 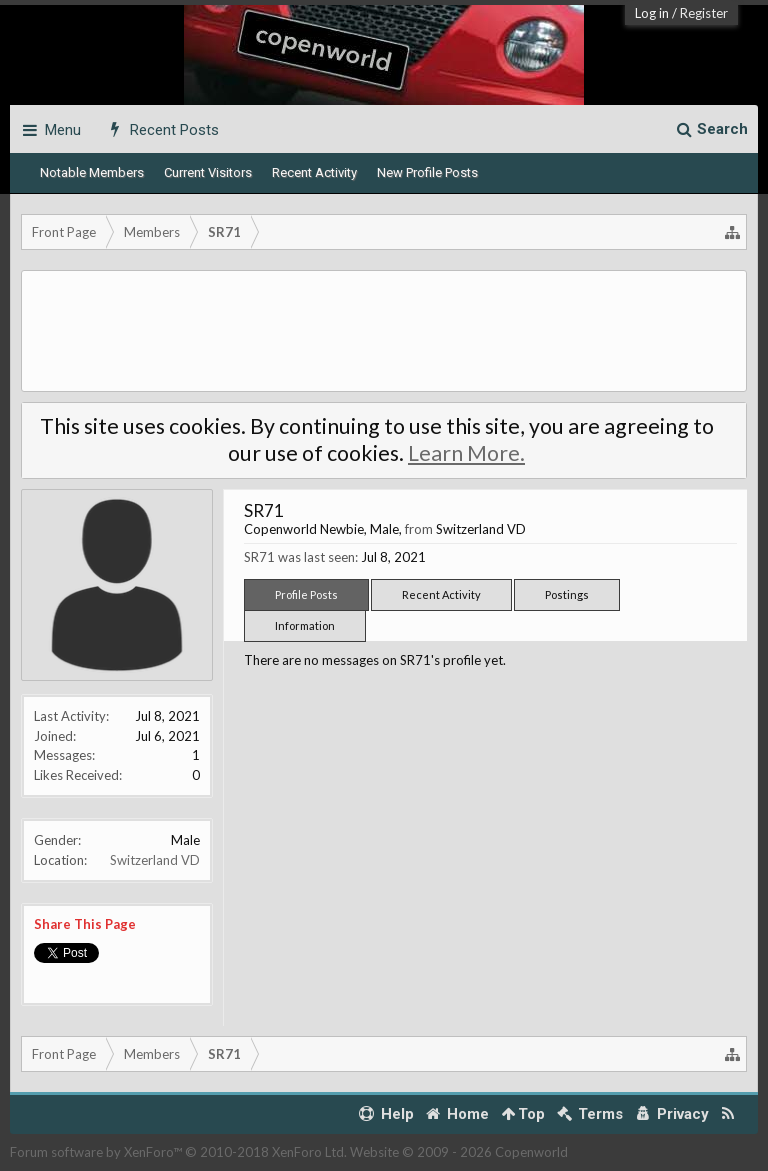 What do you see at coordinates (567, 594) in the screenshot?
I see `Postings` at bounding box center [567, 594].